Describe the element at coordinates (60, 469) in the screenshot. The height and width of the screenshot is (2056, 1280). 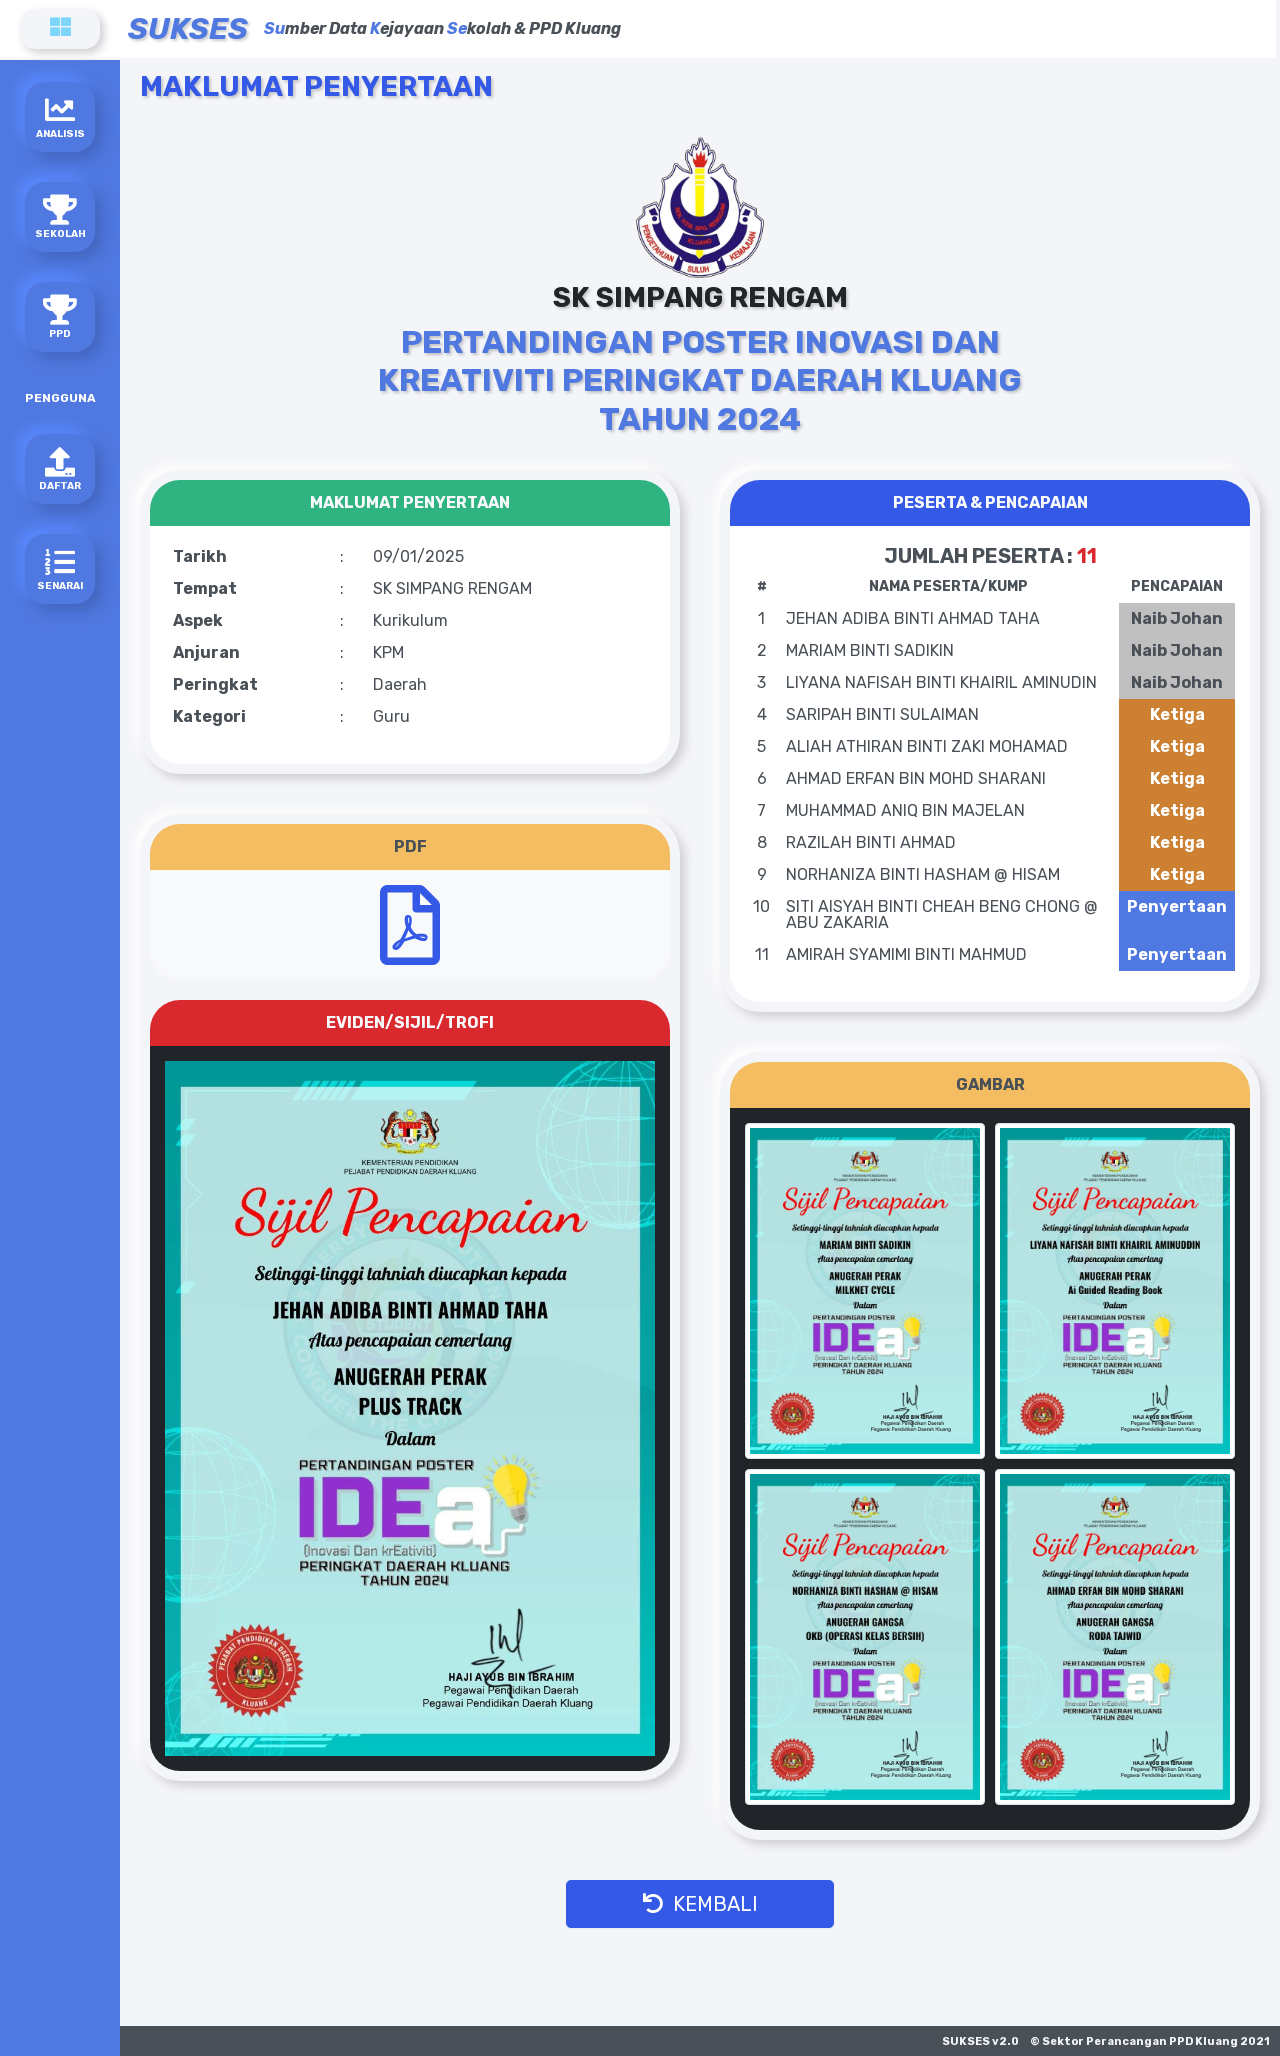
I see `DAFTAR` at that location.